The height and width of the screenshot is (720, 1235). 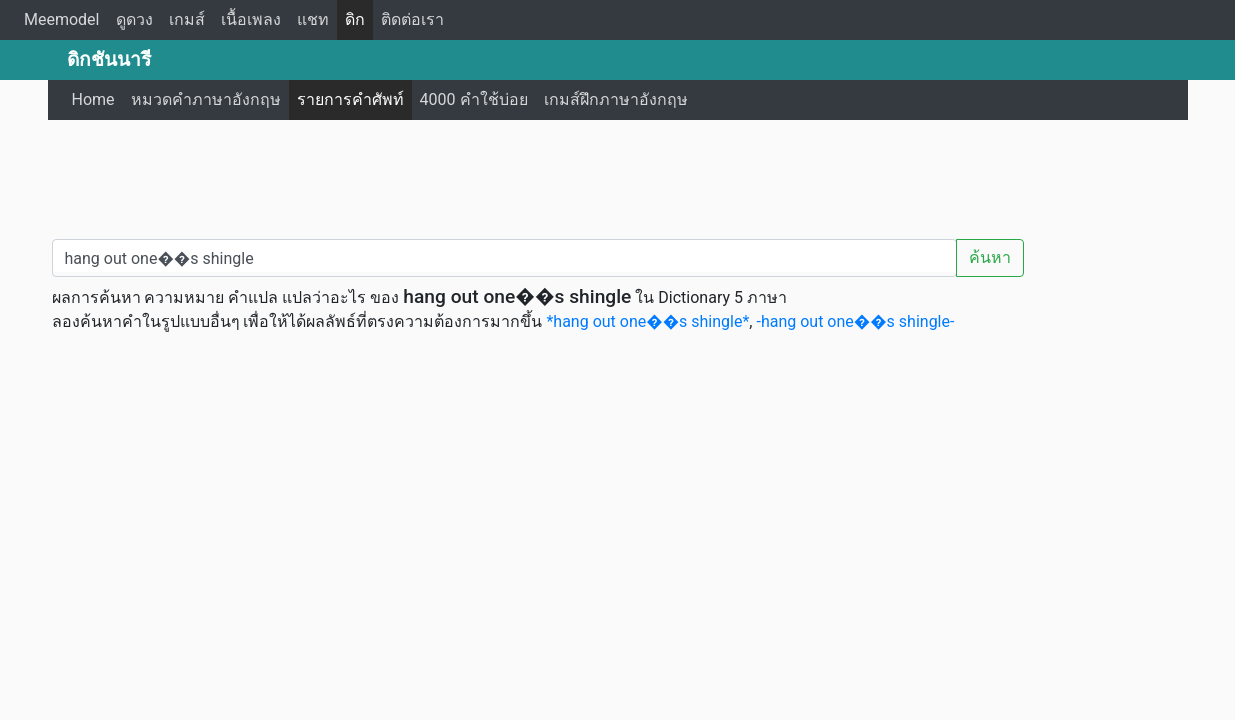 What do you see at coordinates (647, 321) in the screenshot?
I see `*hang out one��s shingle*` at bounding box center [647, 321].